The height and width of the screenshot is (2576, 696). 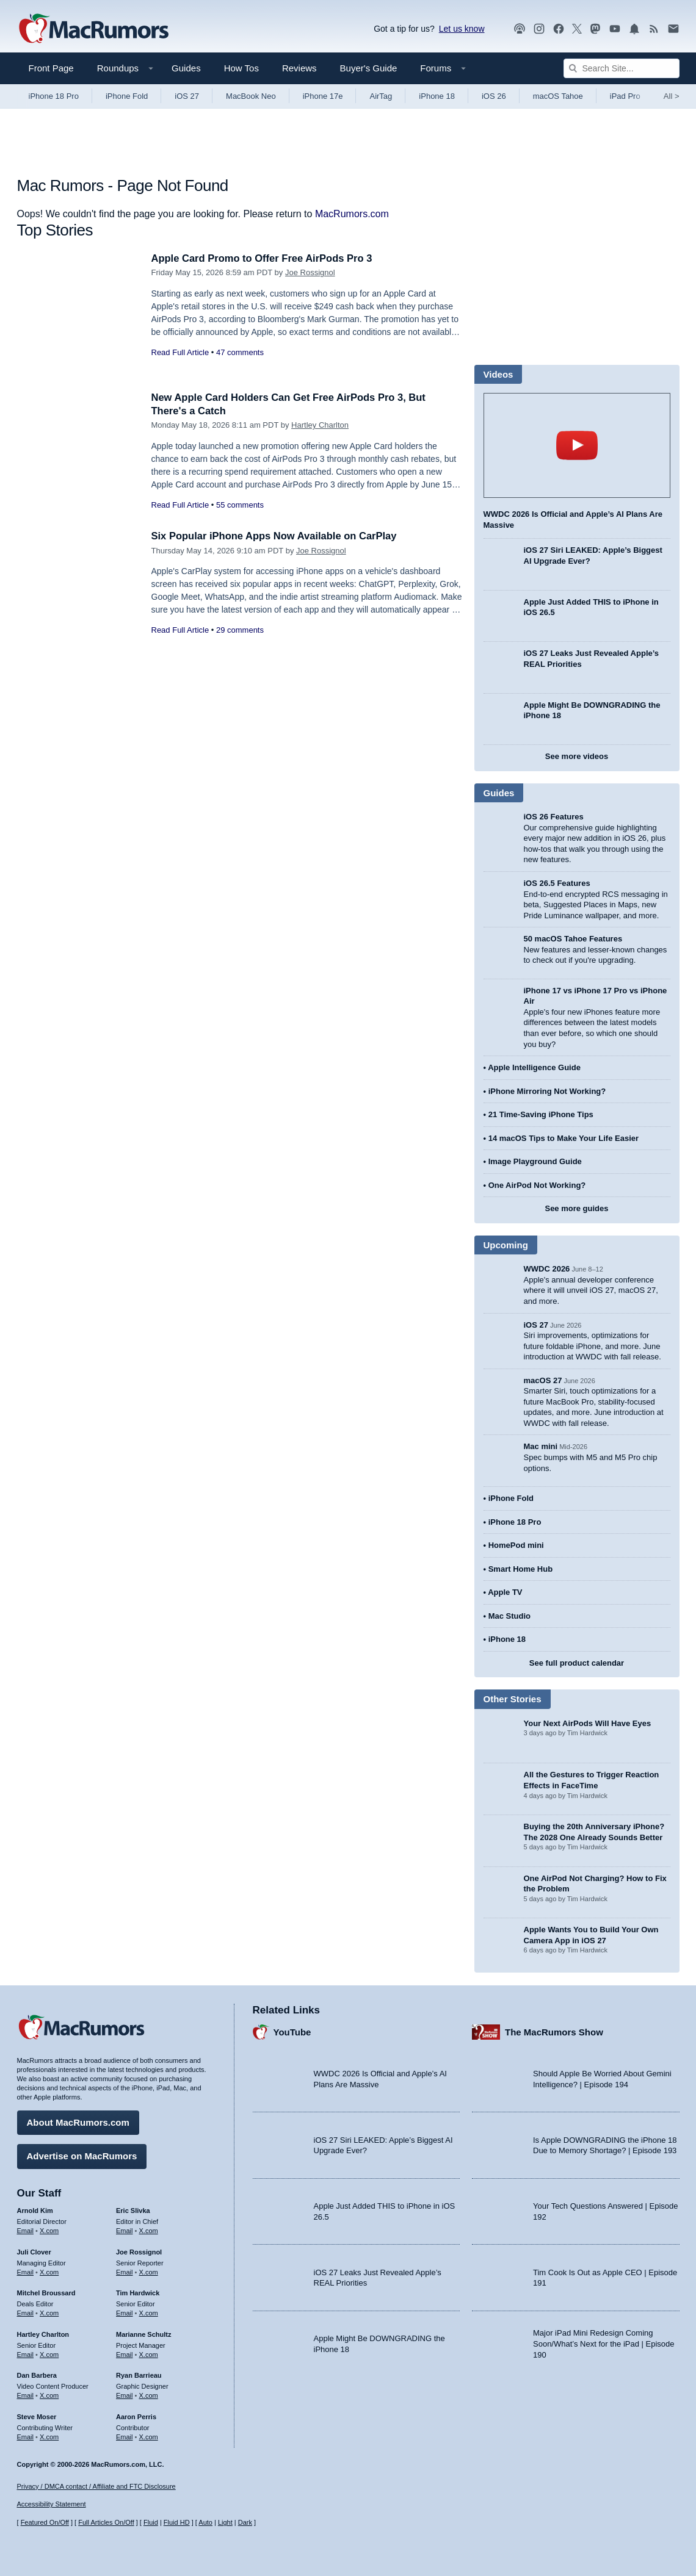 I want to click on [MacRumors Home Page], so click(x=93, y=29).